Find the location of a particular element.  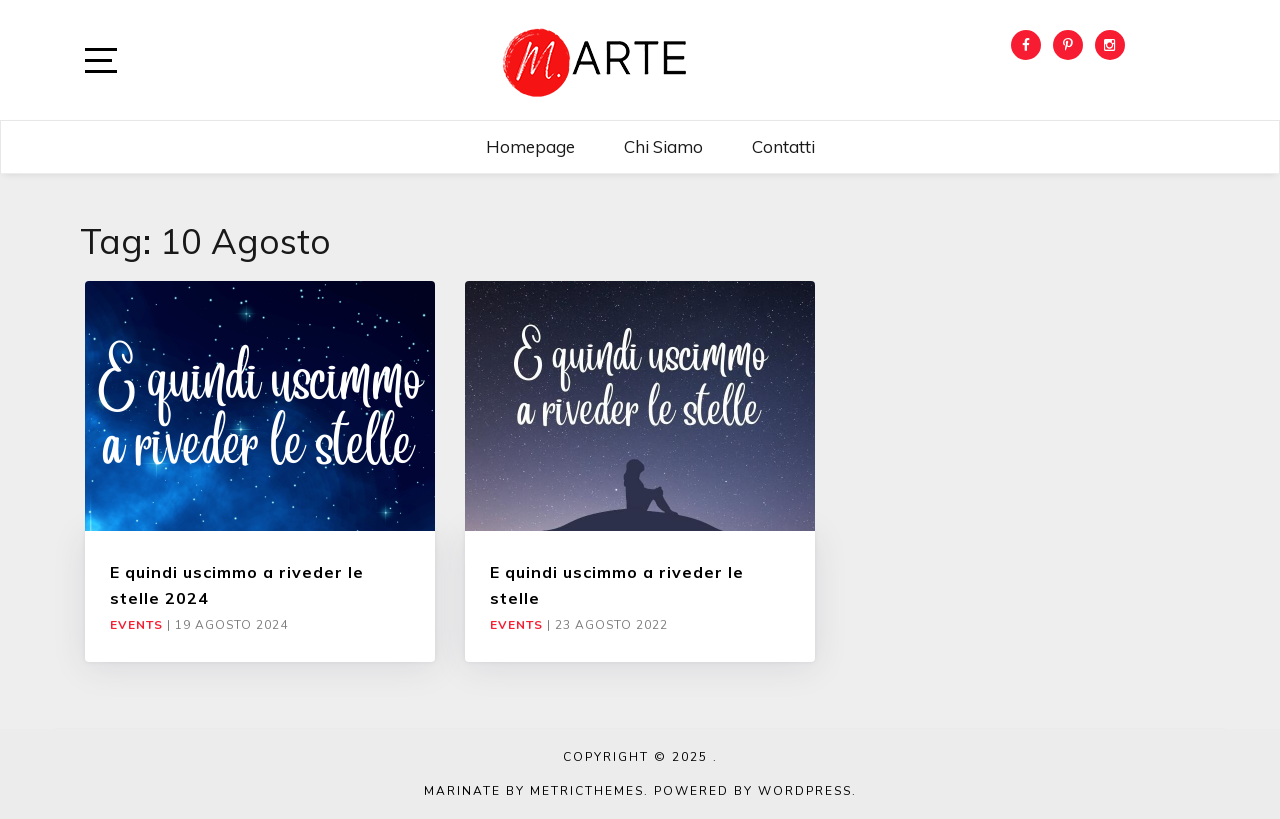

Marinate by MetricThemes is located at coordinates (534, 791).